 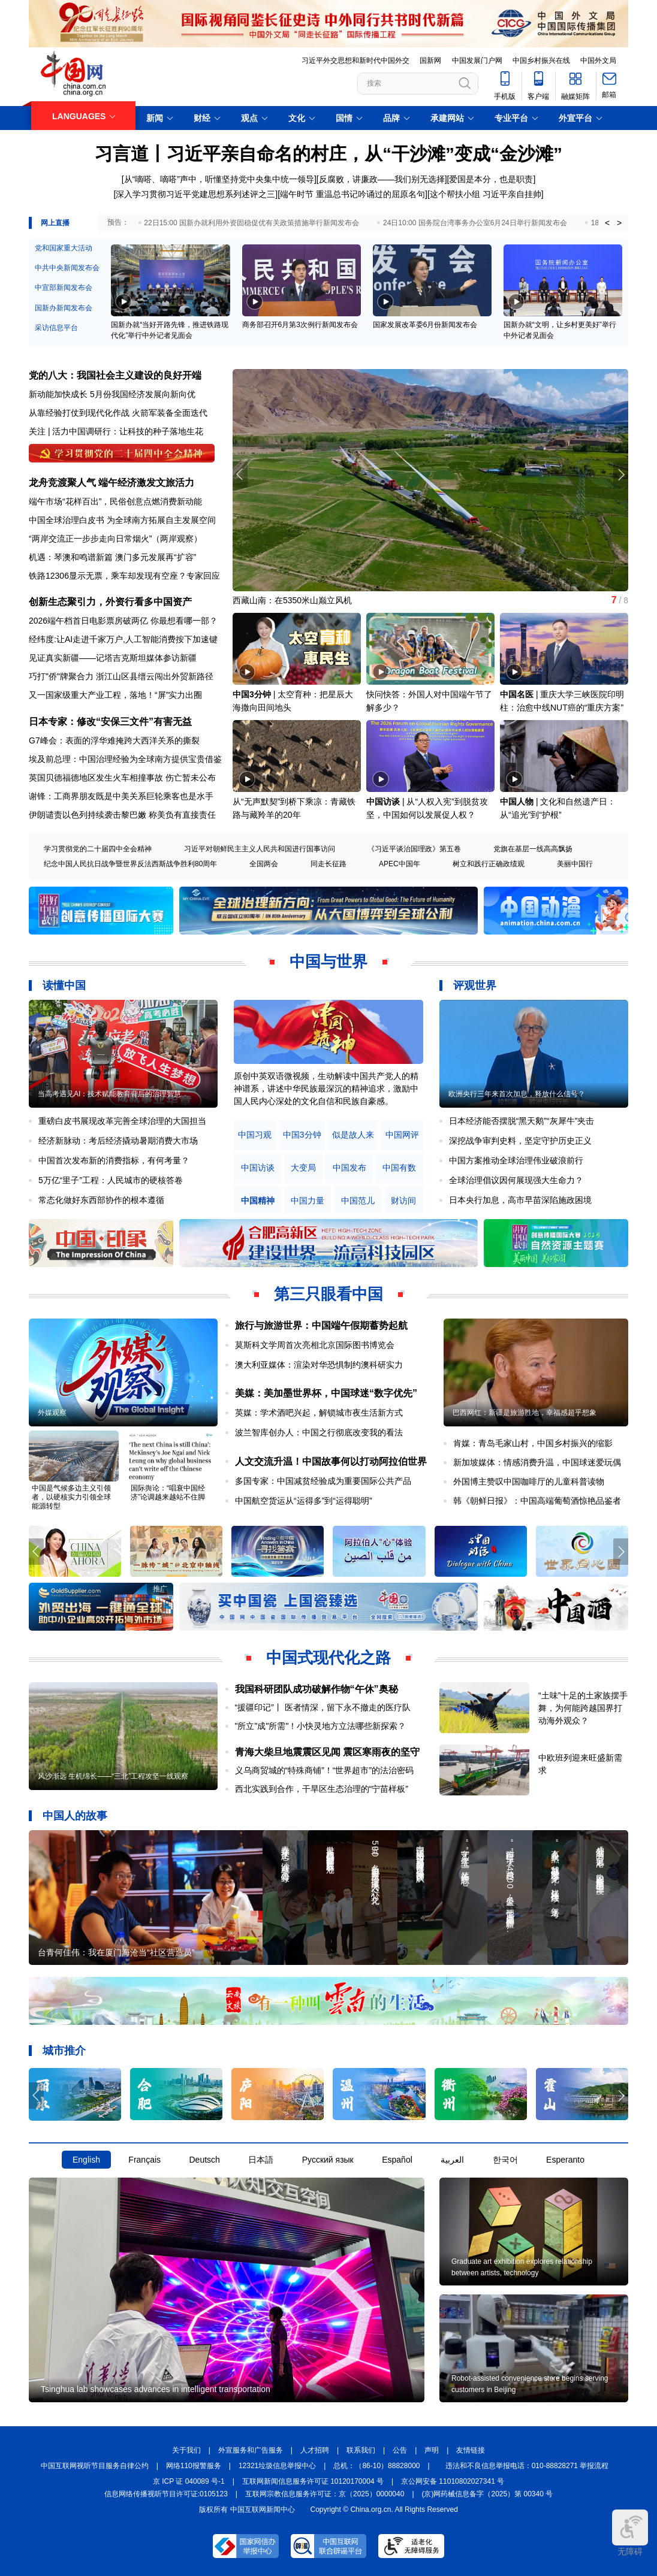 I want to click on 原创中英双语微视频，生动解读中国共产党人的精神谱系，讲述中华民族最深沉的精神追求，激励中国人民内心深处的文化自信和民族自豪感。, so click(x=326, y=1088).